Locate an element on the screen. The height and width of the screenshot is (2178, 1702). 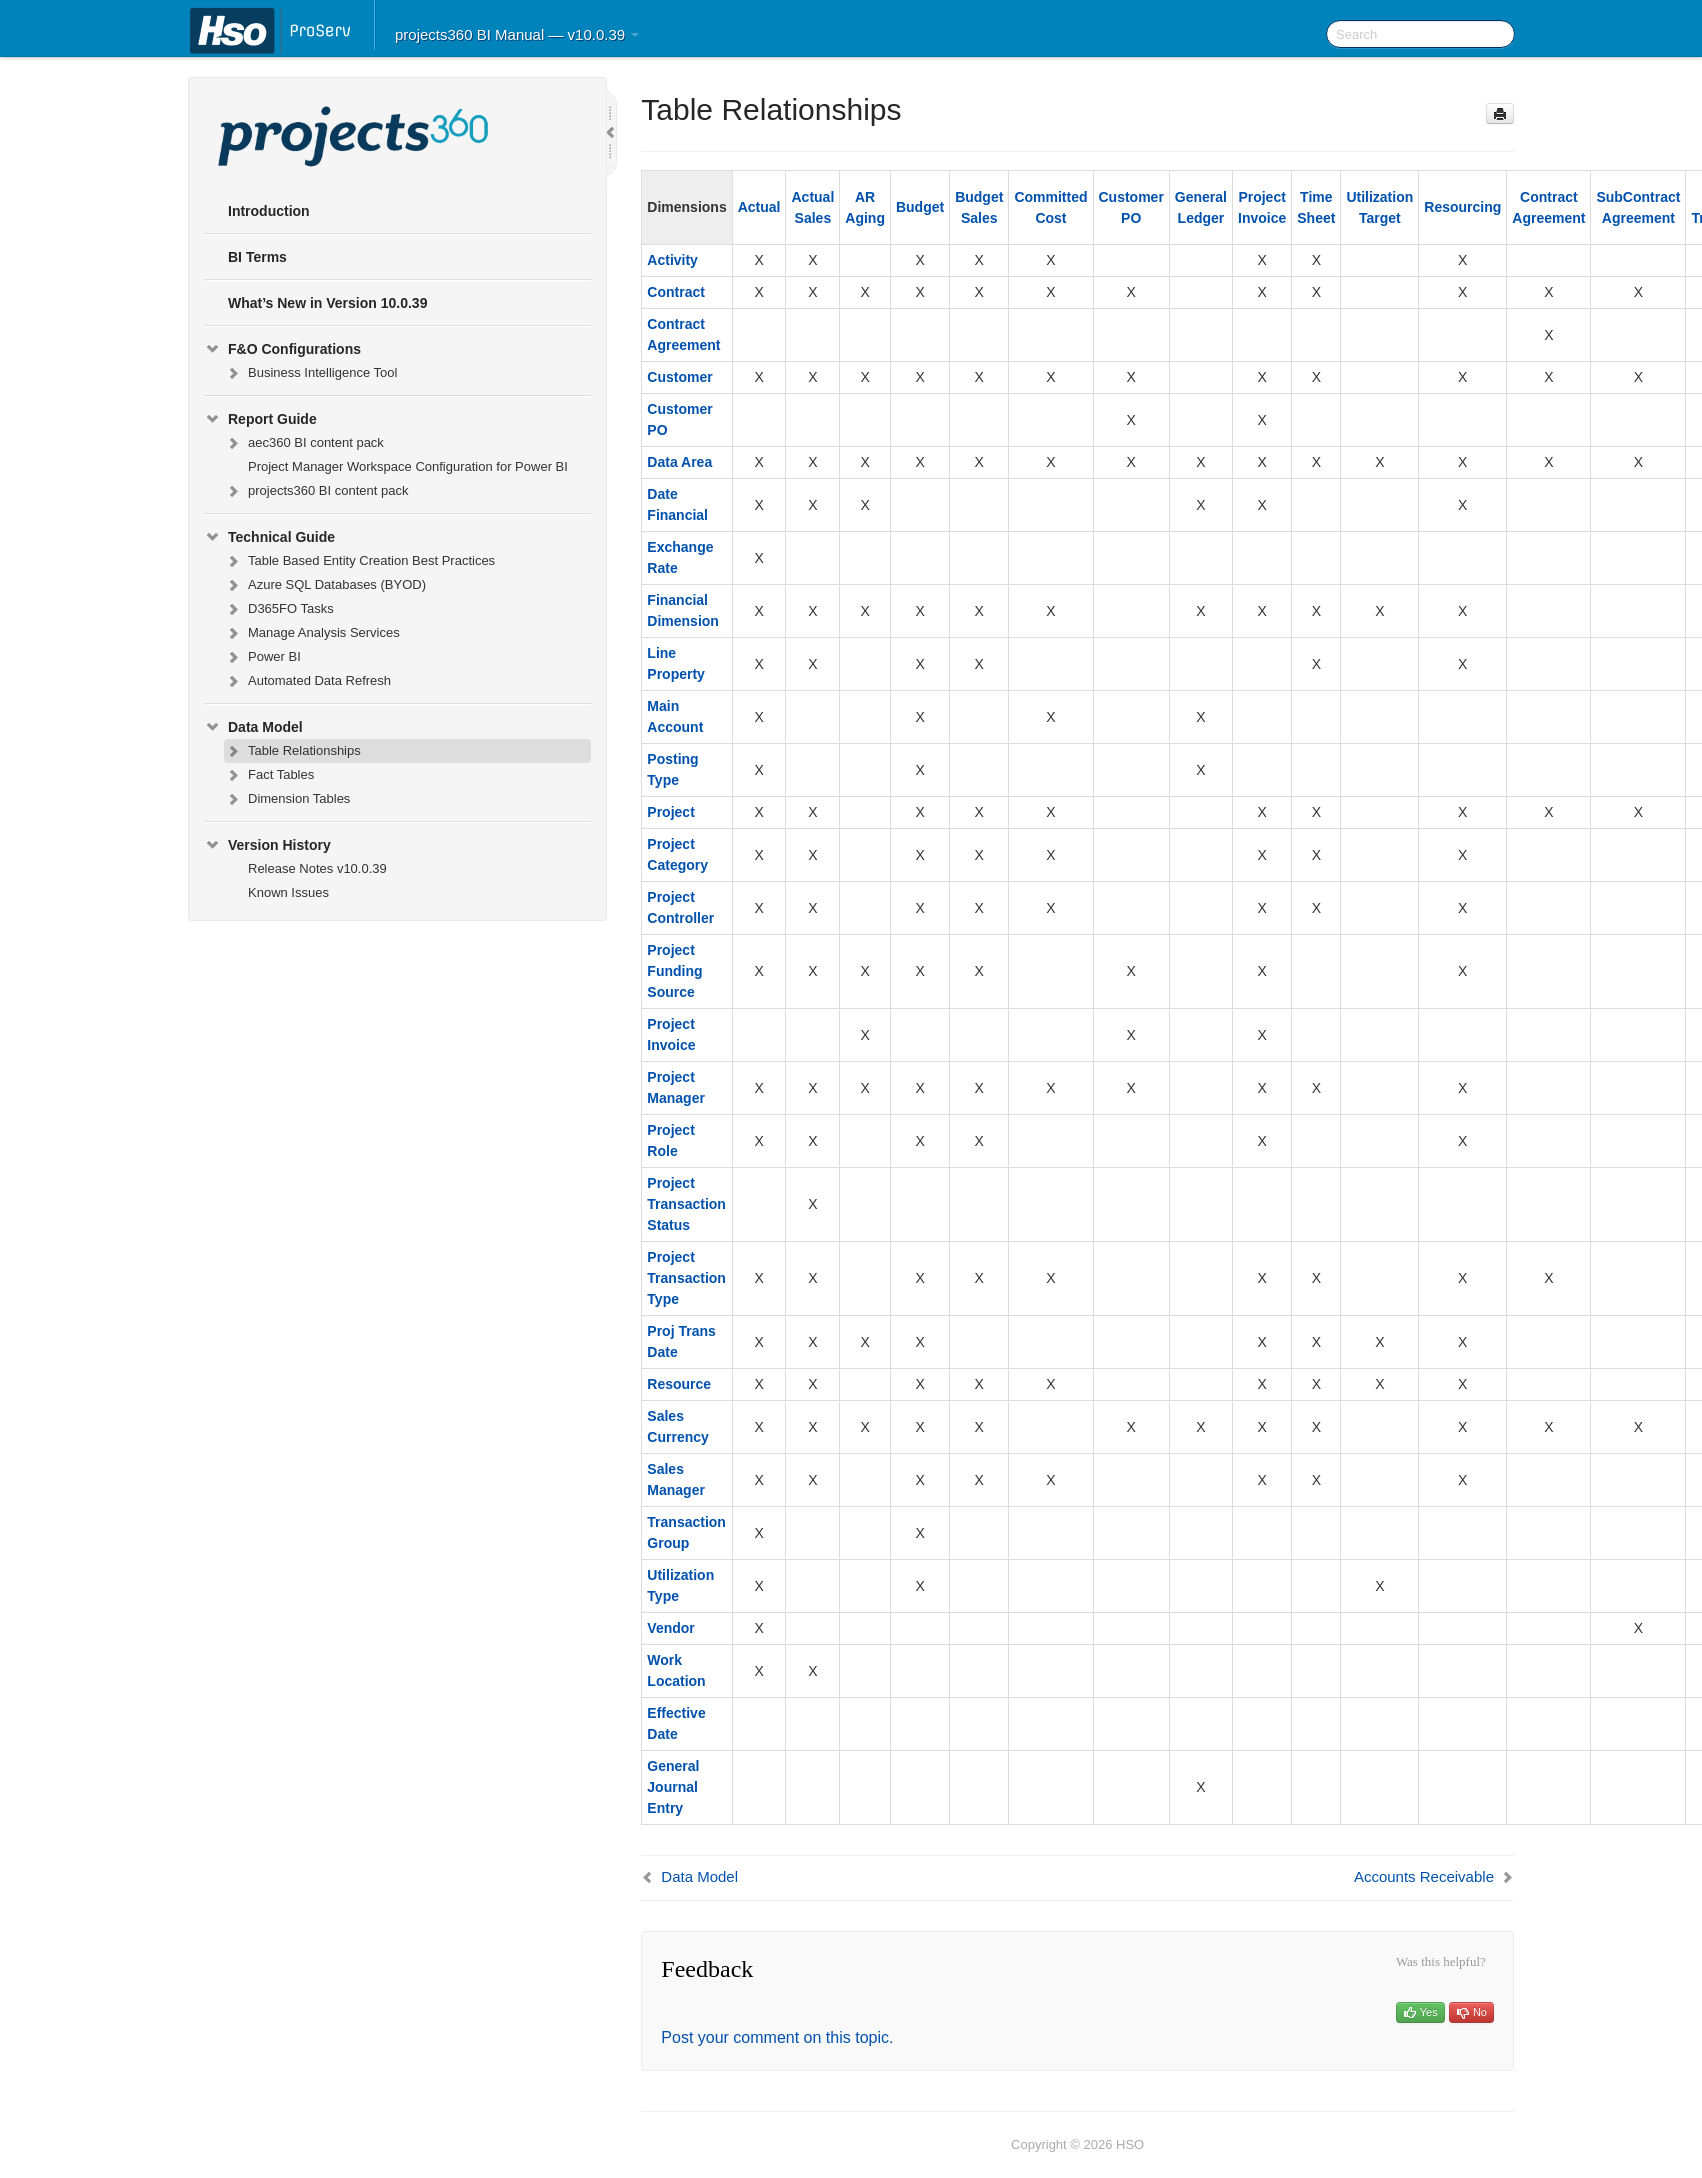
Accounts Receivable is located at coordinates (1424, 1876).